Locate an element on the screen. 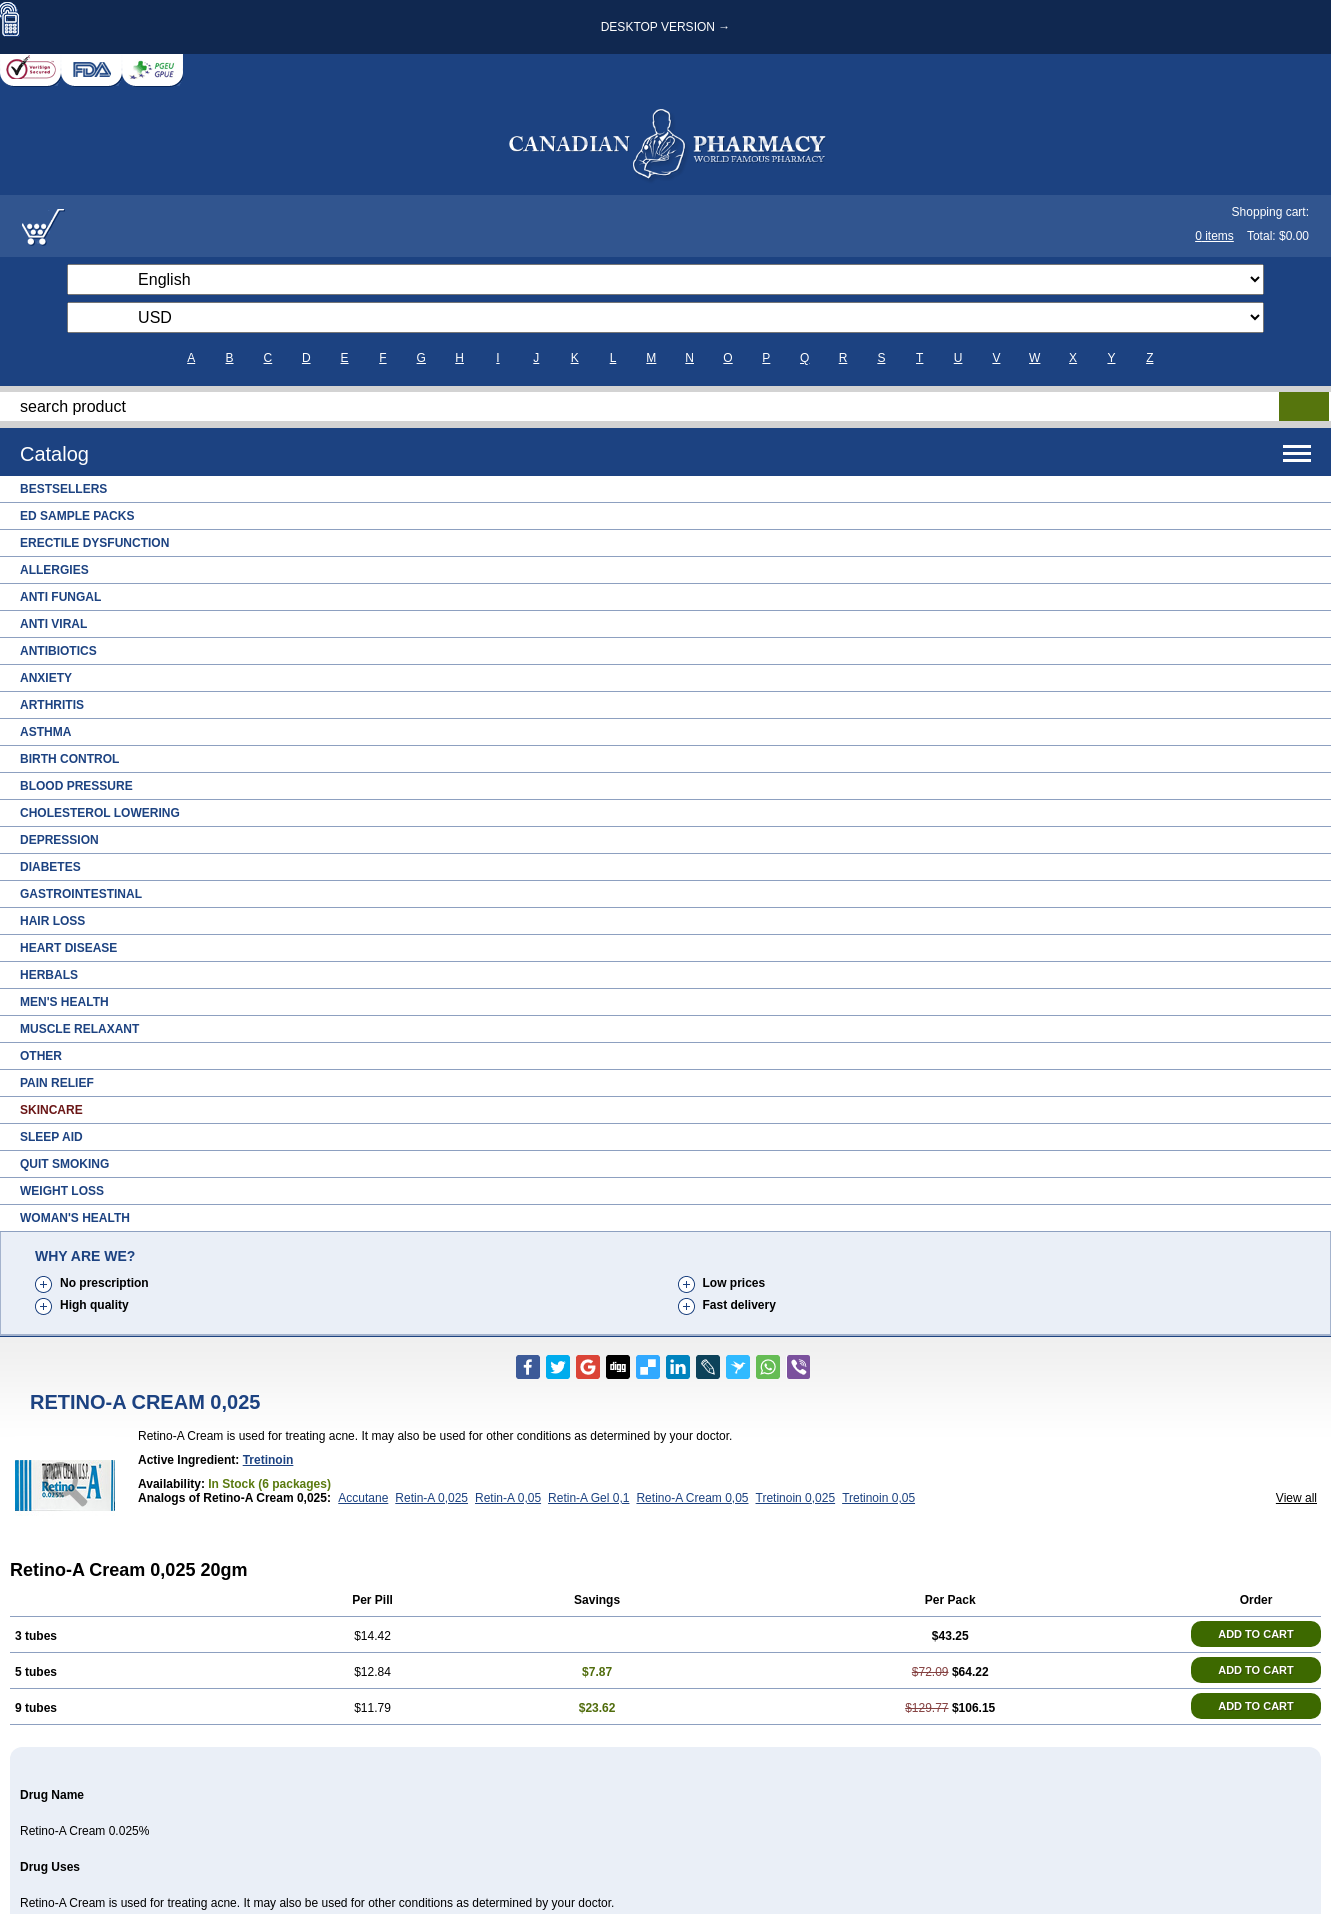 The width and height of the screenshot is (1331, 1914). Anti Viral is located at coordinates (53, 624).